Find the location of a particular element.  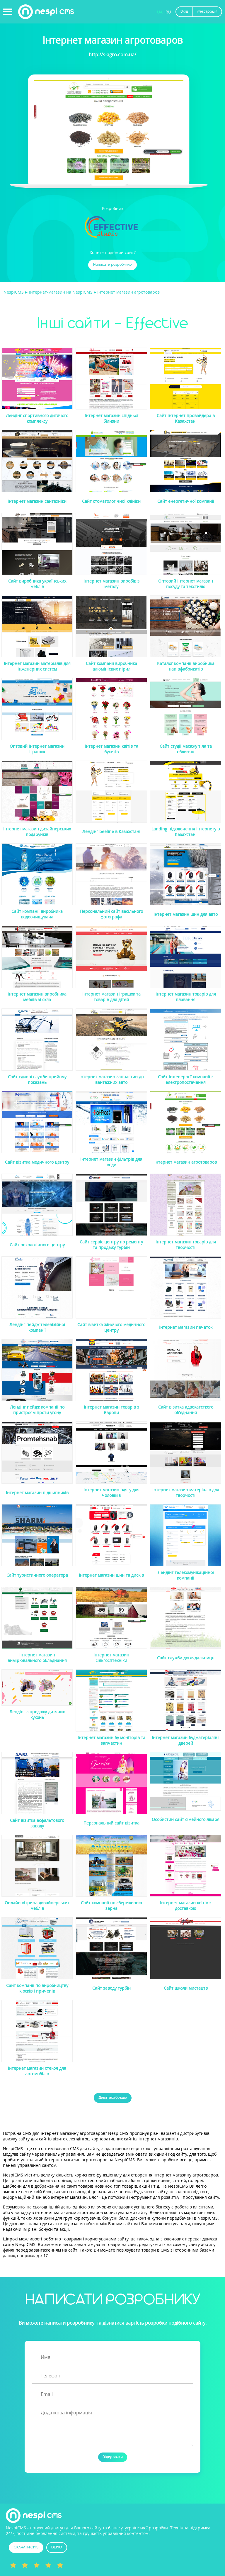

Особистий сайт сімейного лікаря is located at coordinates (185, 1819).